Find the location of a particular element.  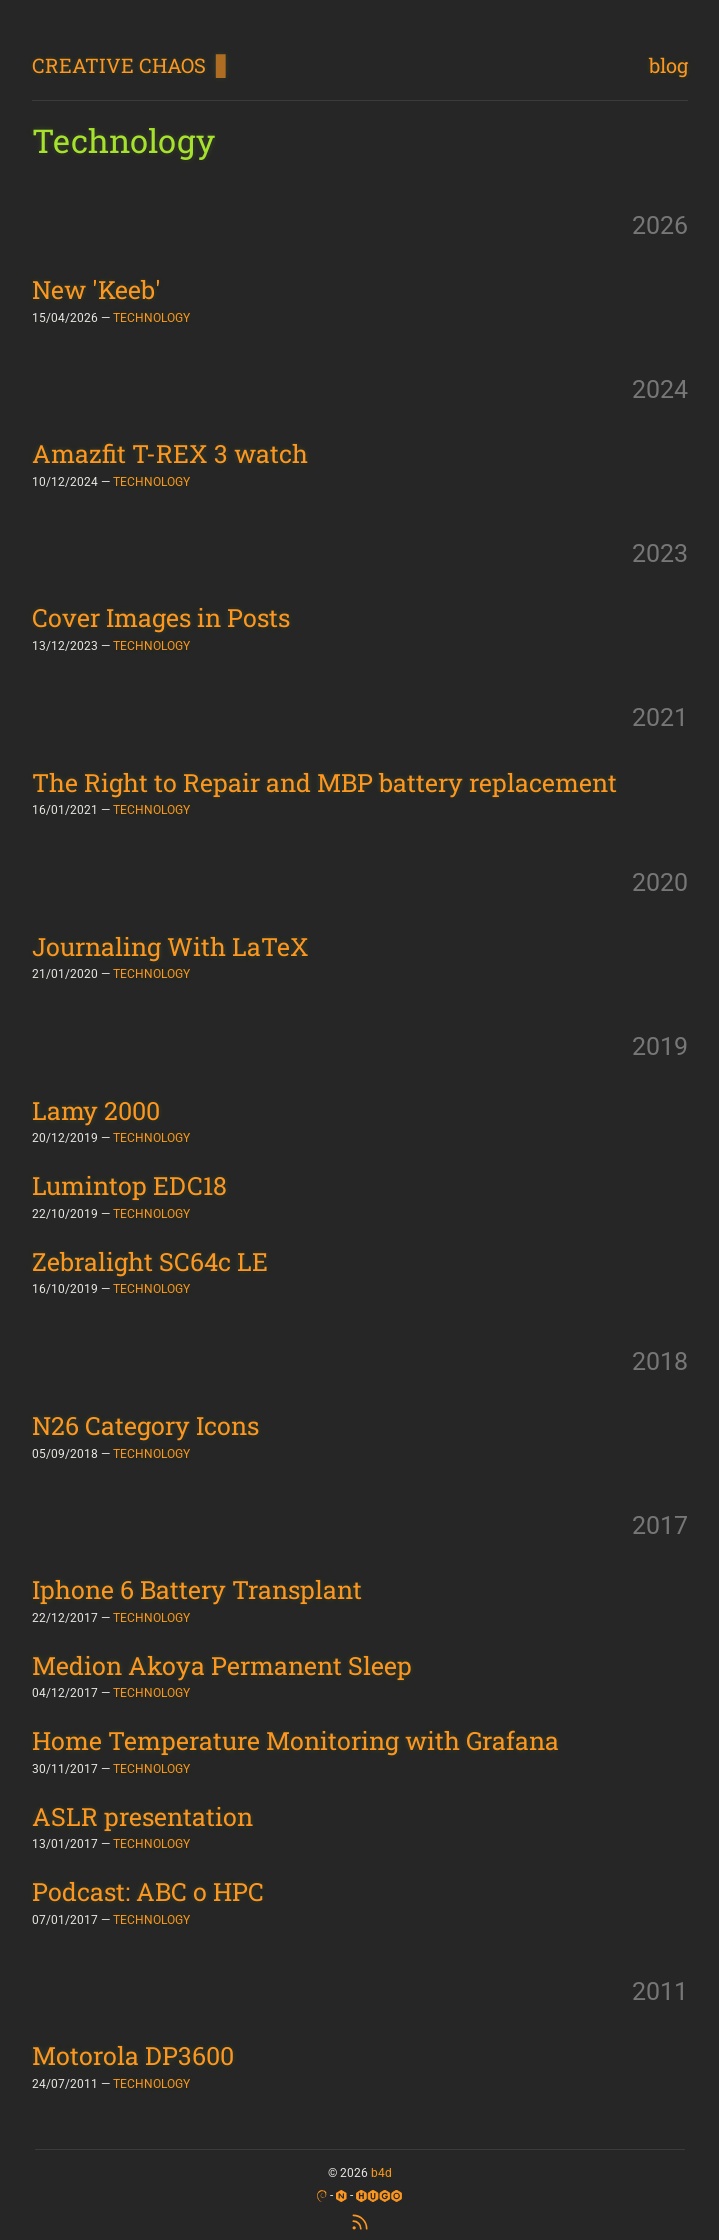

Cover Images in Posts is located at coordinates (161, 617).